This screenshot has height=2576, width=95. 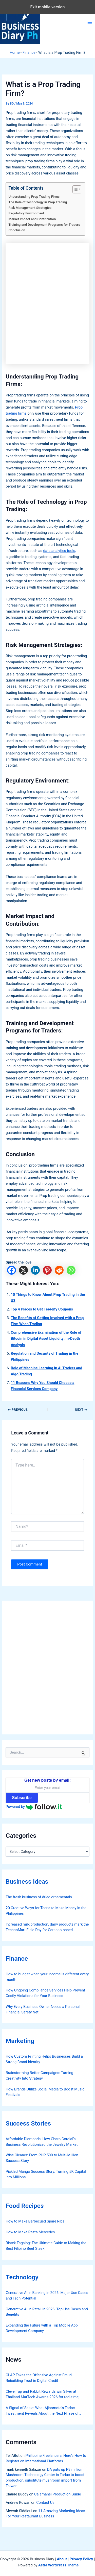 What do you see at coordinates (42, 2142) in the screenshot?
I see `Affordable Diamonds: How Charo Cordial’s Business Revolutionized the Jewelry Market` at bounding box center [42, 2142].